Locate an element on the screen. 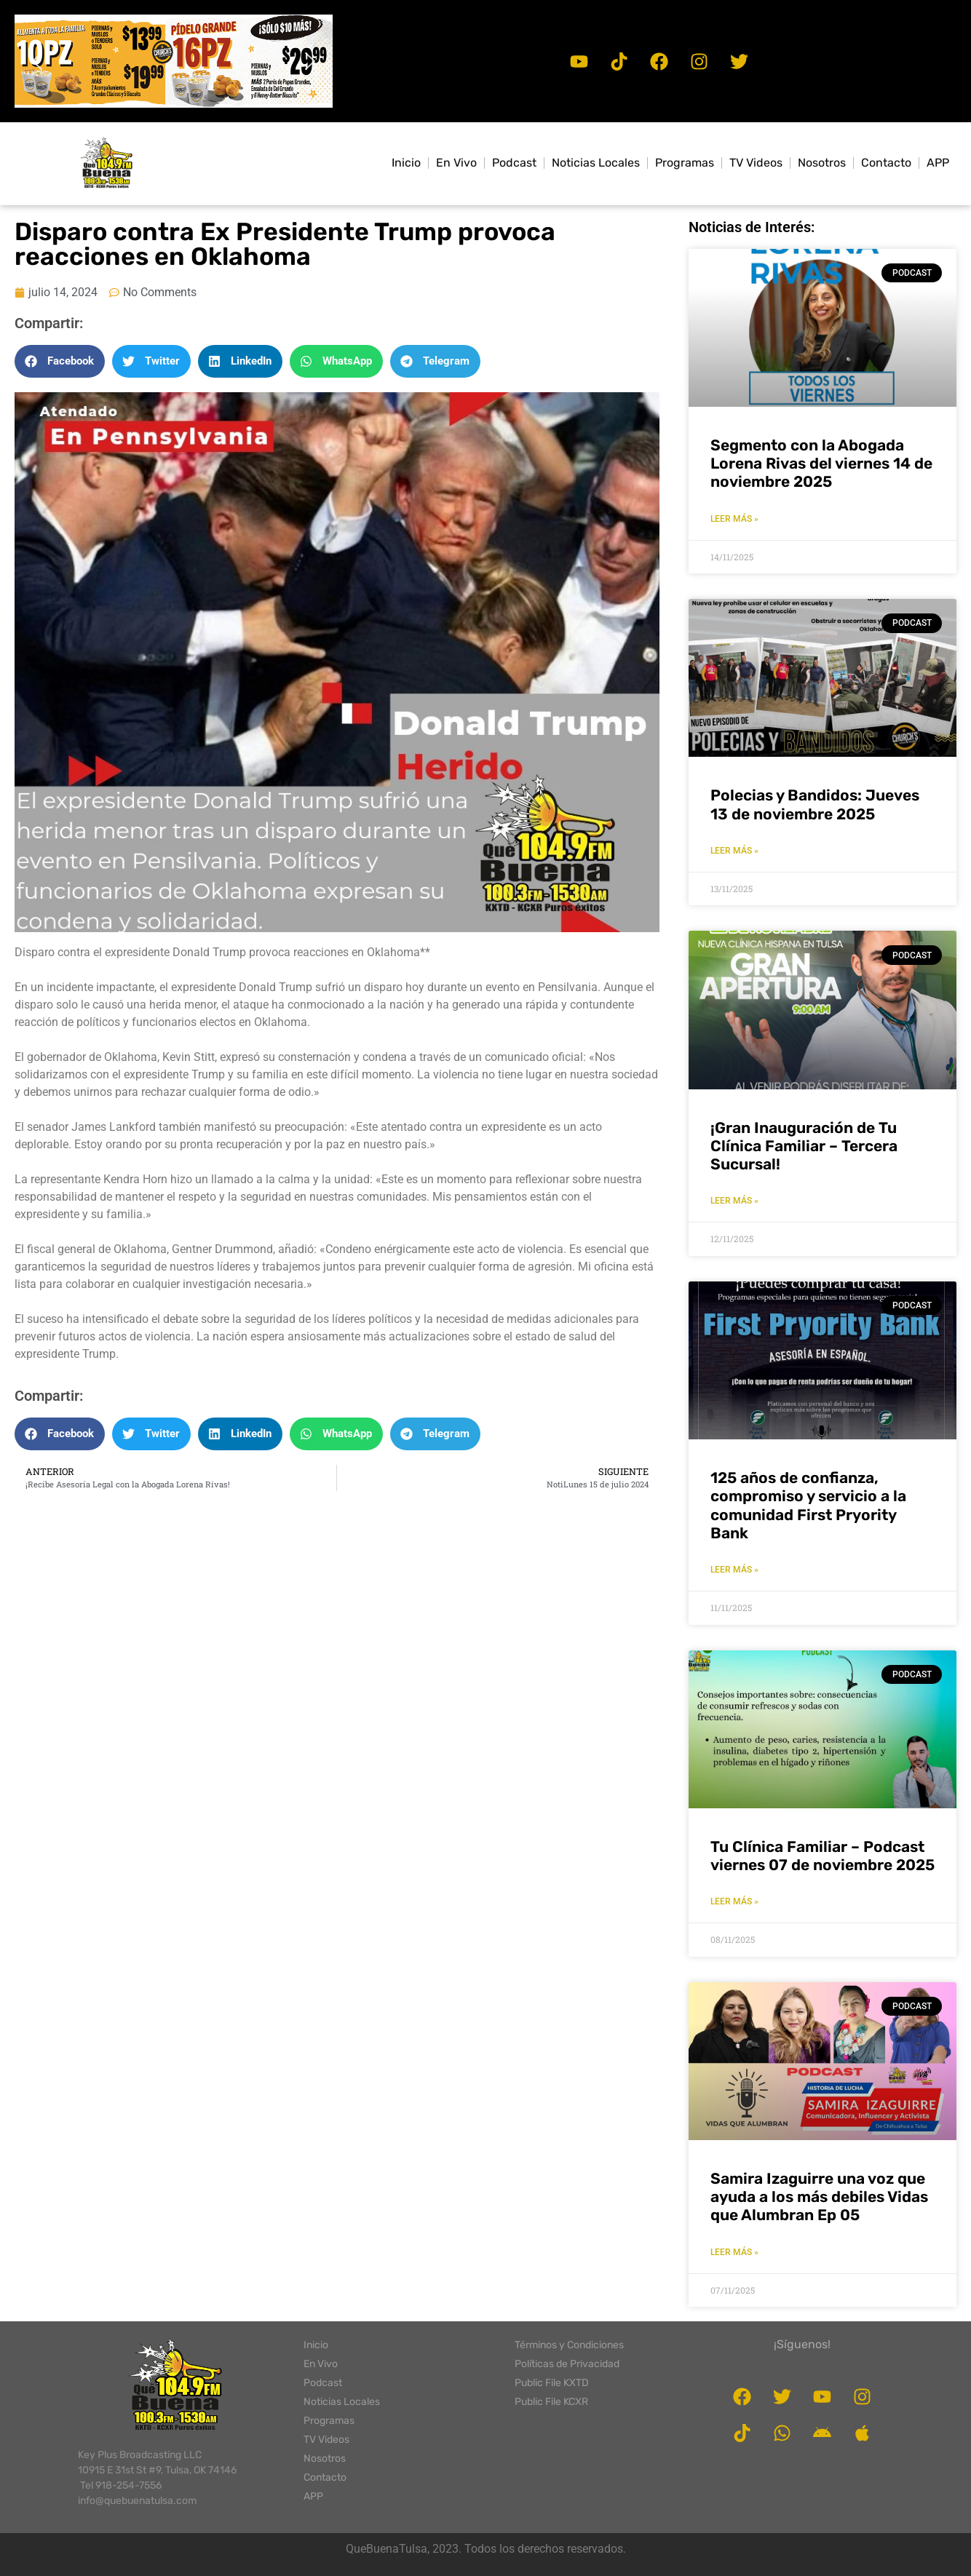 Image resolution: width=971 pixels, height=2576 pixels. [button] is located at coordinates (174, 61).